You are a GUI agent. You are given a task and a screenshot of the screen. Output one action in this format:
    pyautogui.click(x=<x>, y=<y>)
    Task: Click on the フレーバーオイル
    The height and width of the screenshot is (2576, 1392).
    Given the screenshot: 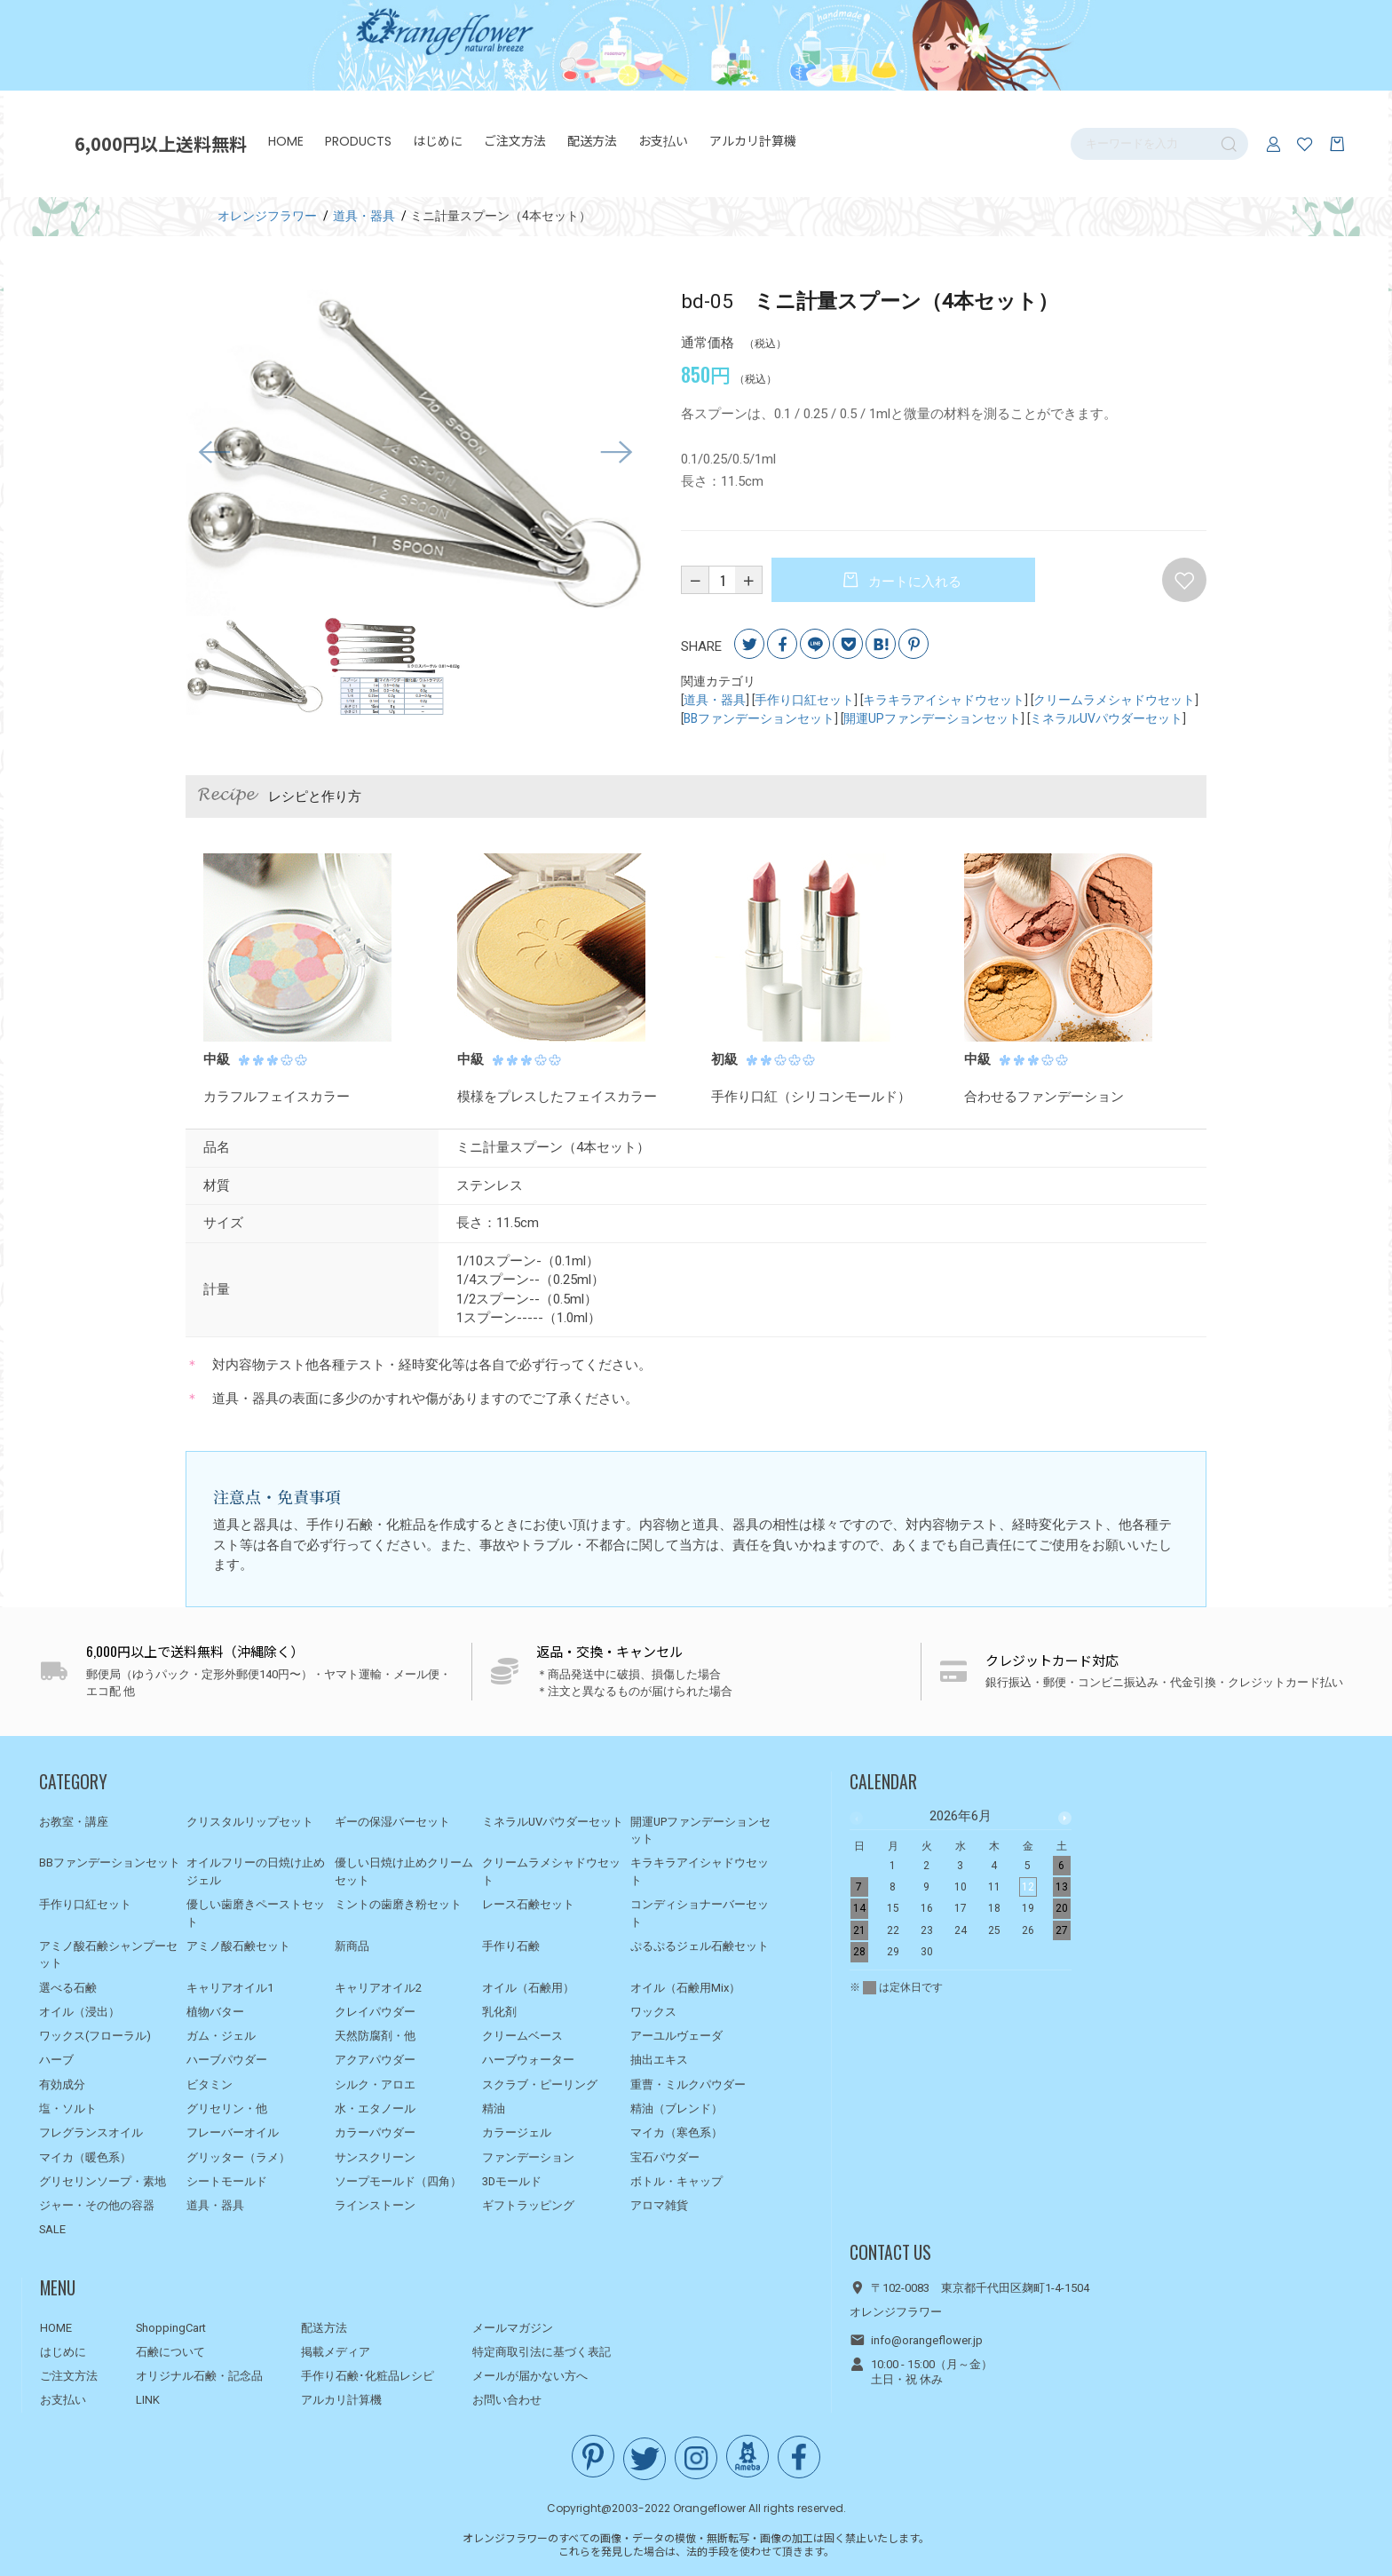 What is the action you would take?
    pyautogui.click(x=232, y=2132)
    